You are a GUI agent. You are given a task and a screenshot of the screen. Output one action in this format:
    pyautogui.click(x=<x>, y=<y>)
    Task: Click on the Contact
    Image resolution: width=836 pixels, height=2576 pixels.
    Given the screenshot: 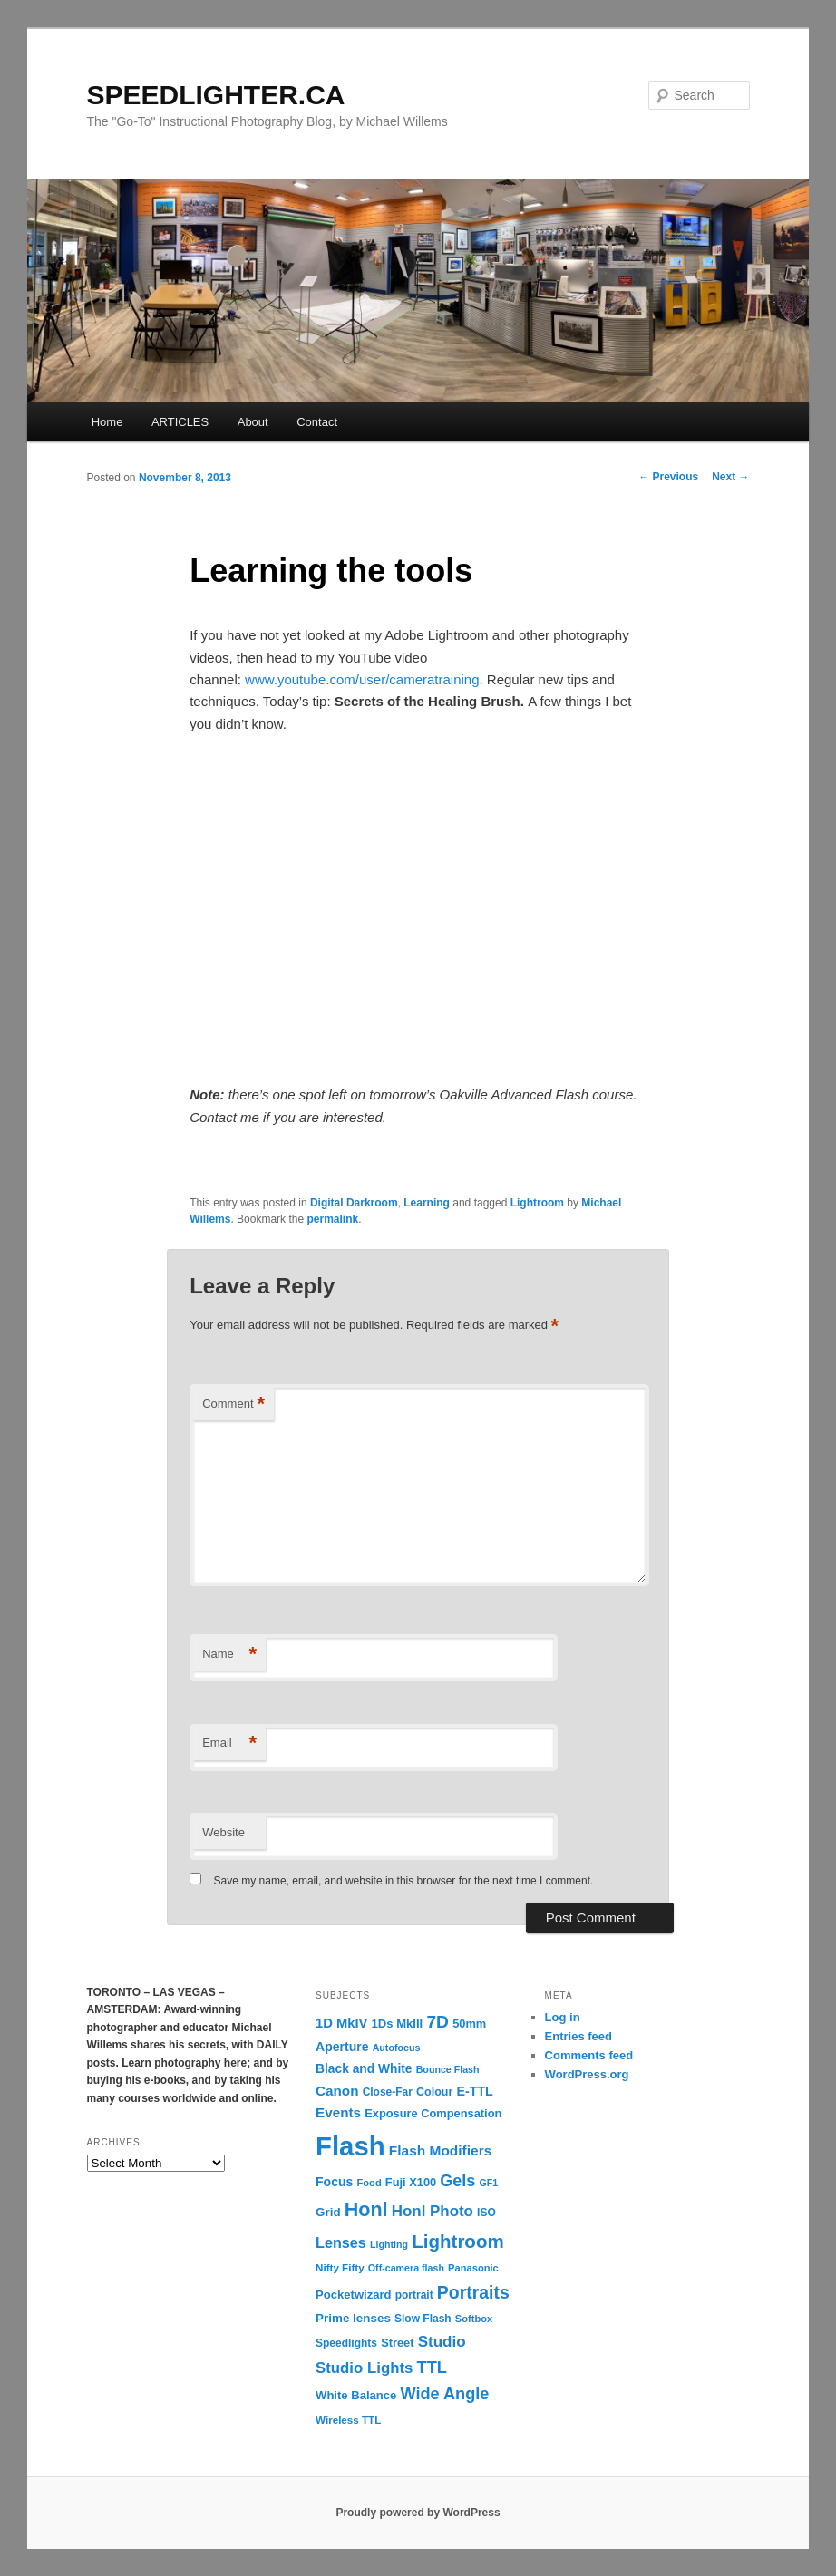 What is the action you would take?
    pyautogui.click(x=316, y=422)
    